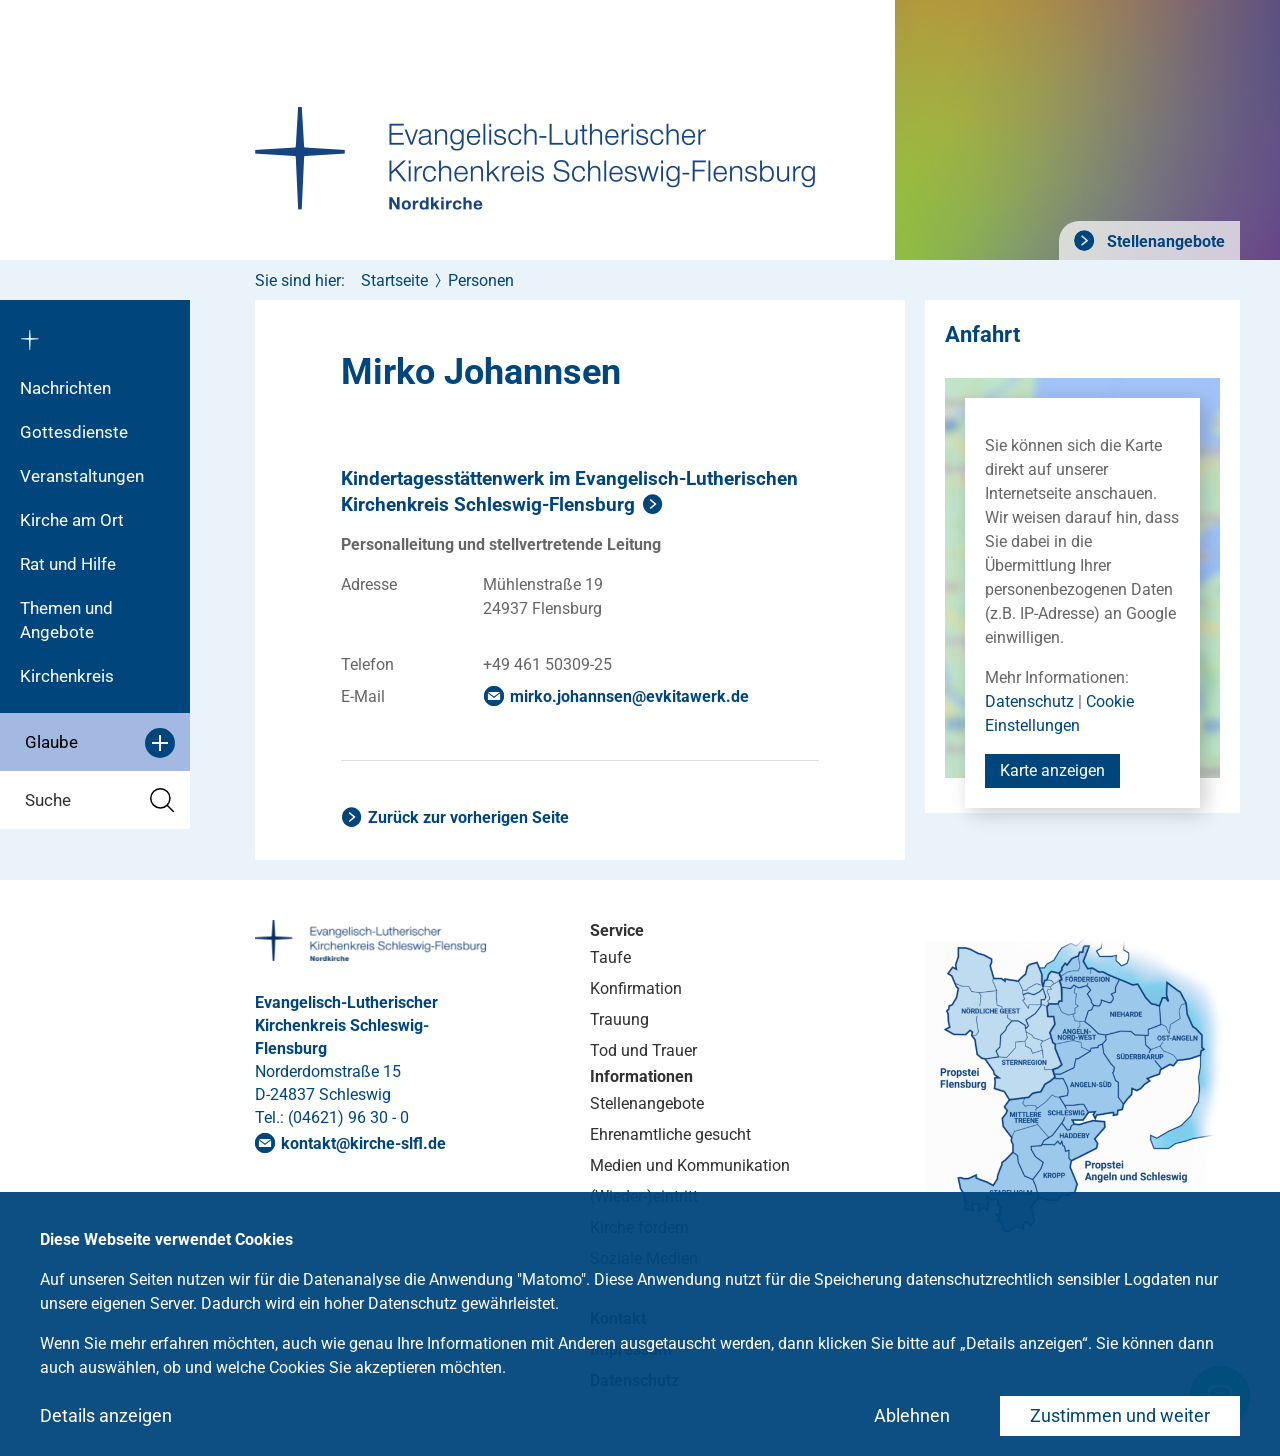 The image size is (1280, 1456). I want to click on Datenschutz, so click(1029, 701).